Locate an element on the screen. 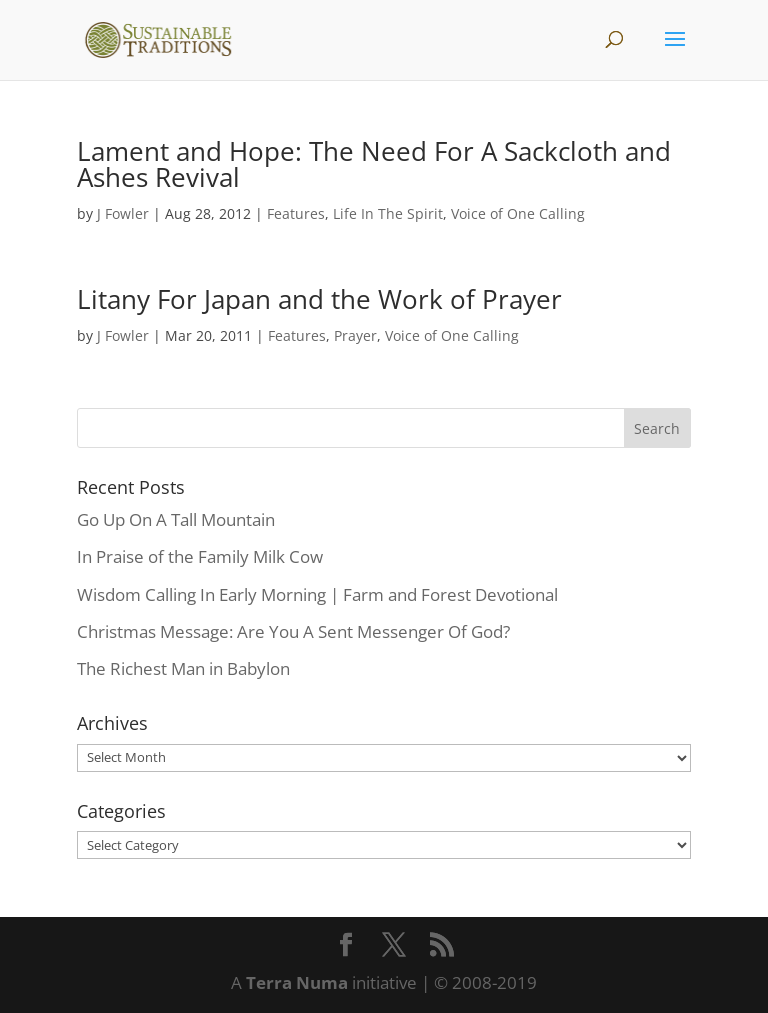 The height and width of the screenshot is (1013, 768). Life In The Spirit is located at coordinates (388, 213).